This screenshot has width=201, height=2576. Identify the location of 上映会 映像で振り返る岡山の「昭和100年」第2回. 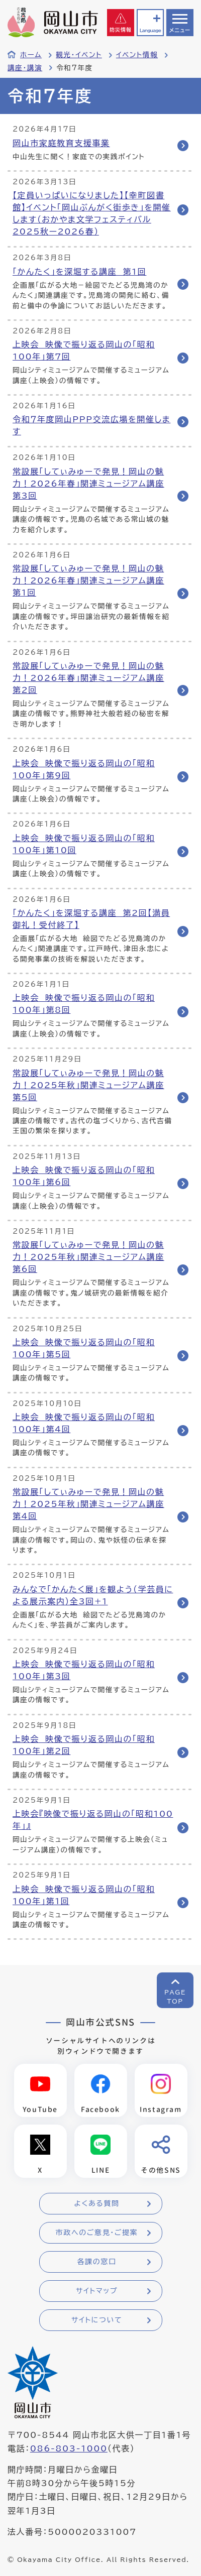
(84, 1745).